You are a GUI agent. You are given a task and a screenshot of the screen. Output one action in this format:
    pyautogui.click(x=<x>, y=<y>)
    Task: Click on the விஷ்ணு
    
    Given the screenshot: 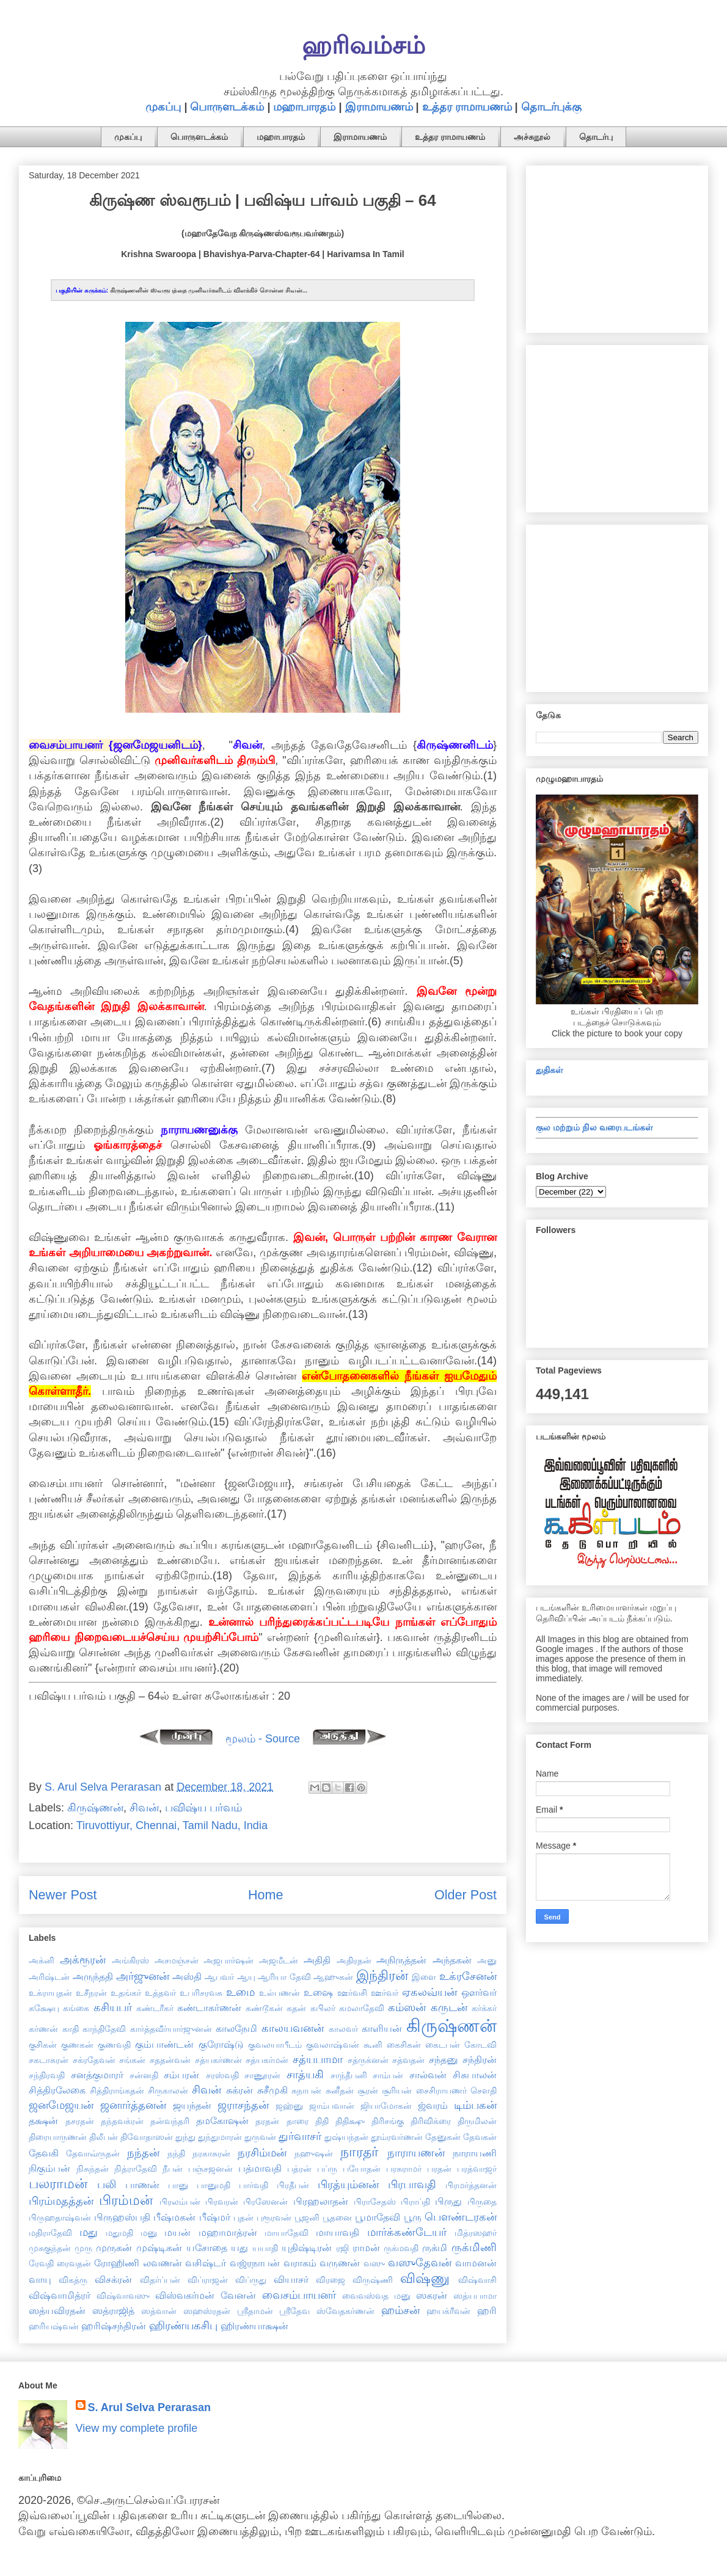 What is the action you would take?
    pyautogui.click(x=425, y=2278)
    